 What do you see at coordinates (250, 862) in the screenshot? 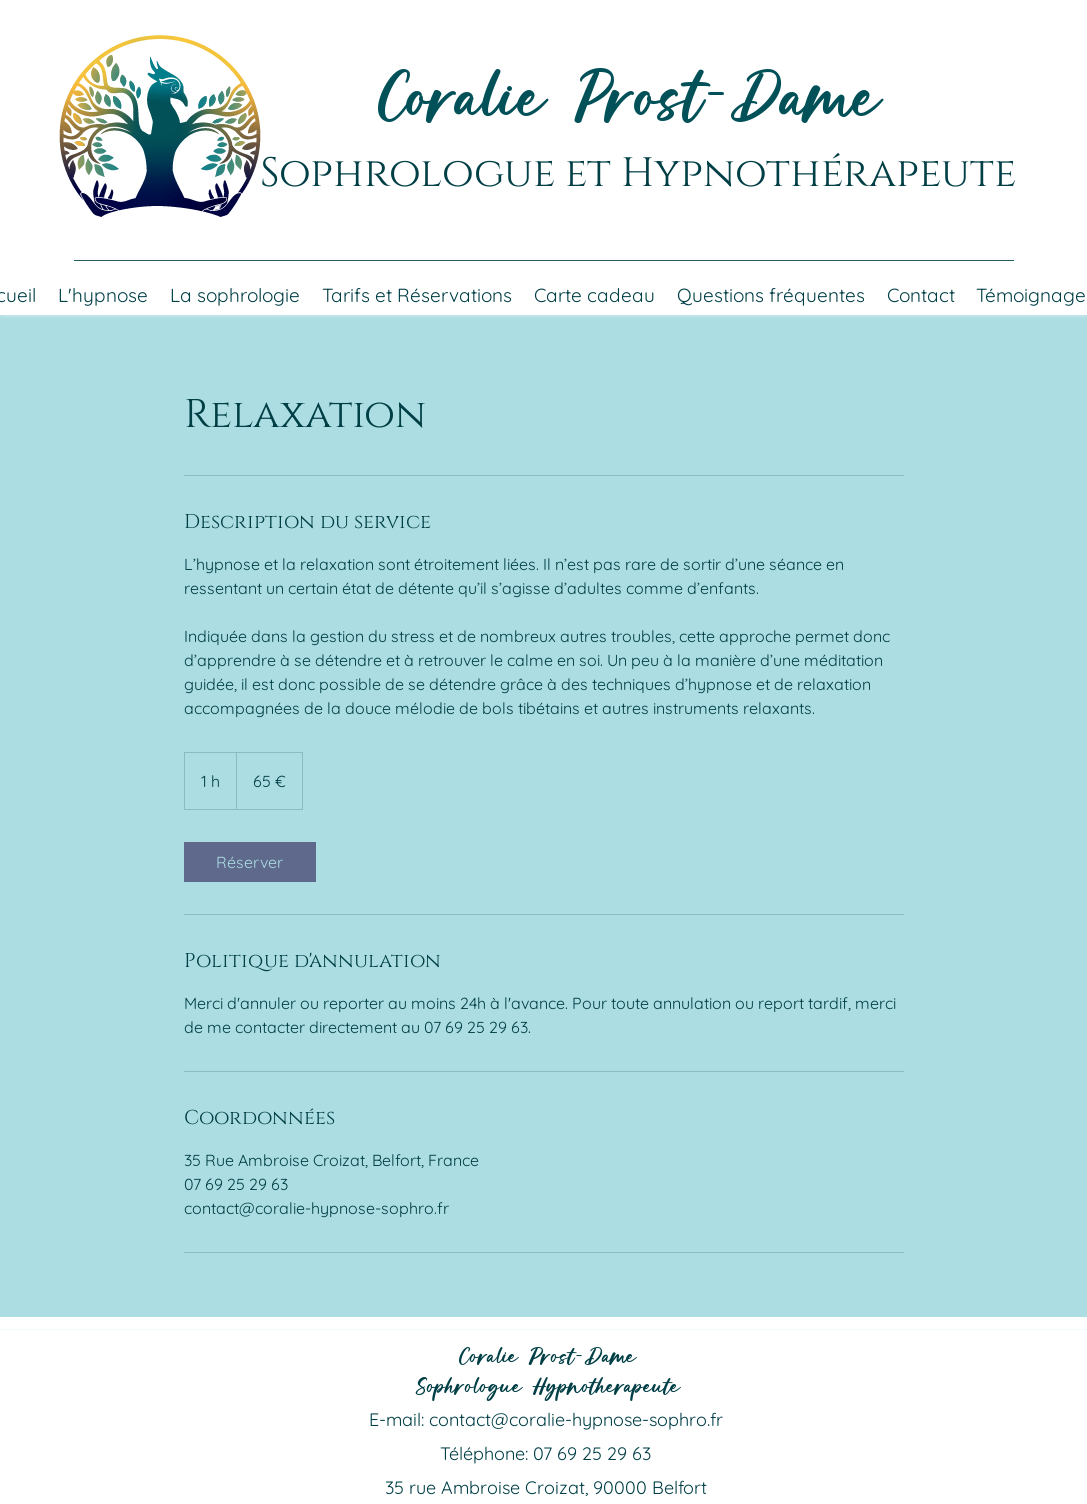
I see `[link]` at bounding box center [250, 862].